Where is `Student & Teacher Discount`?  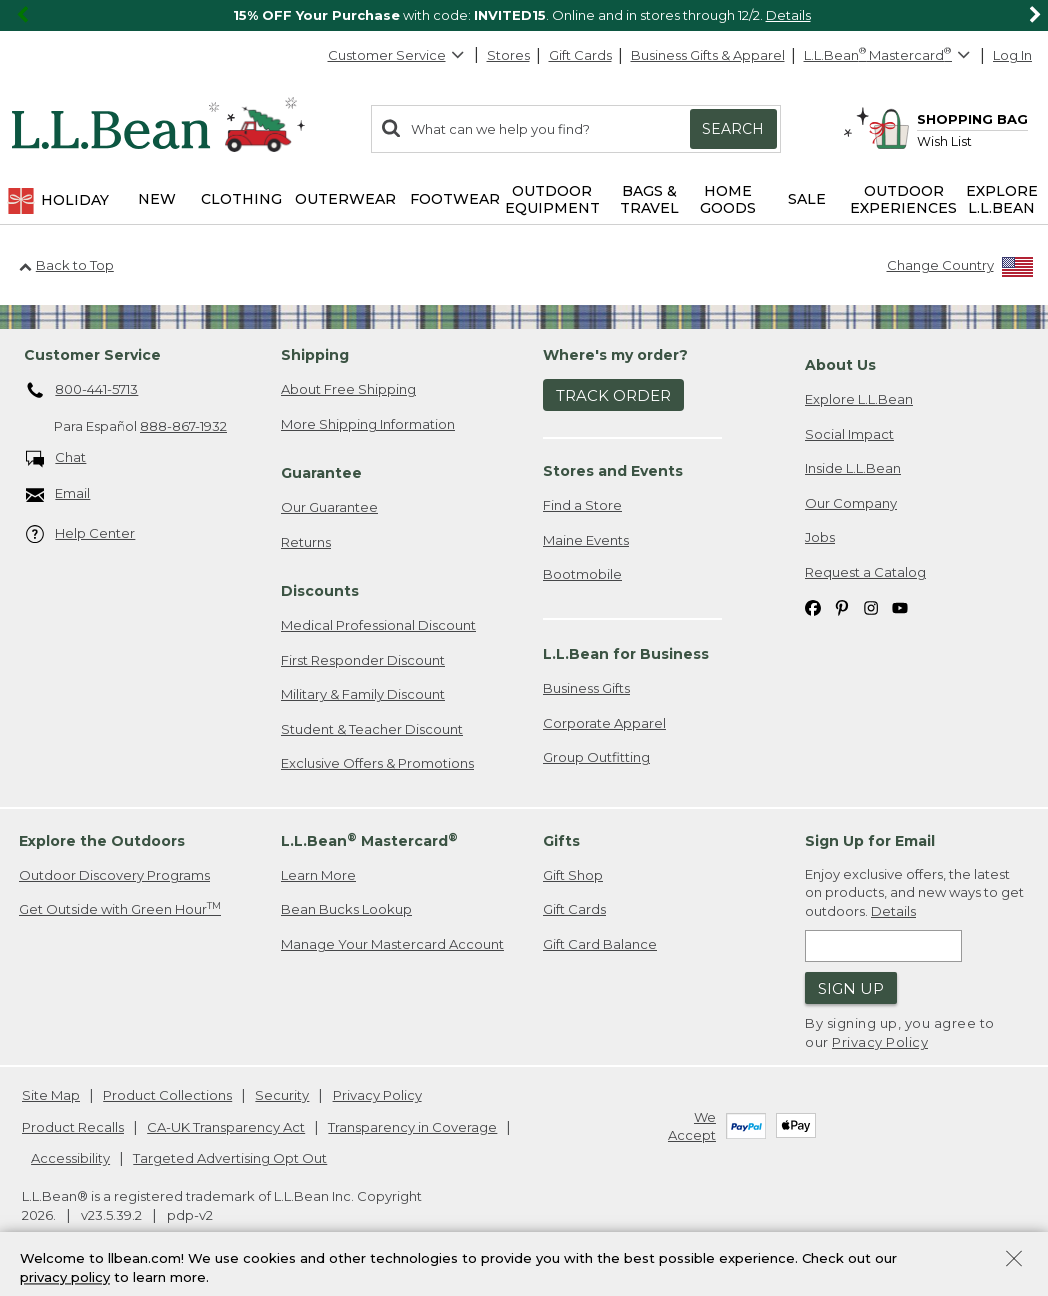
Student & Teacher Discount is located at coordinates (372, 729).